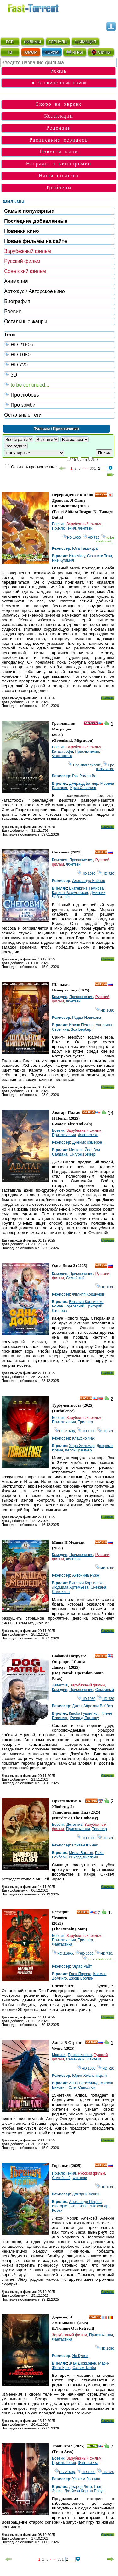 The image size is (118, 2576). I want to click on Самые популярные, so click(29, 211).